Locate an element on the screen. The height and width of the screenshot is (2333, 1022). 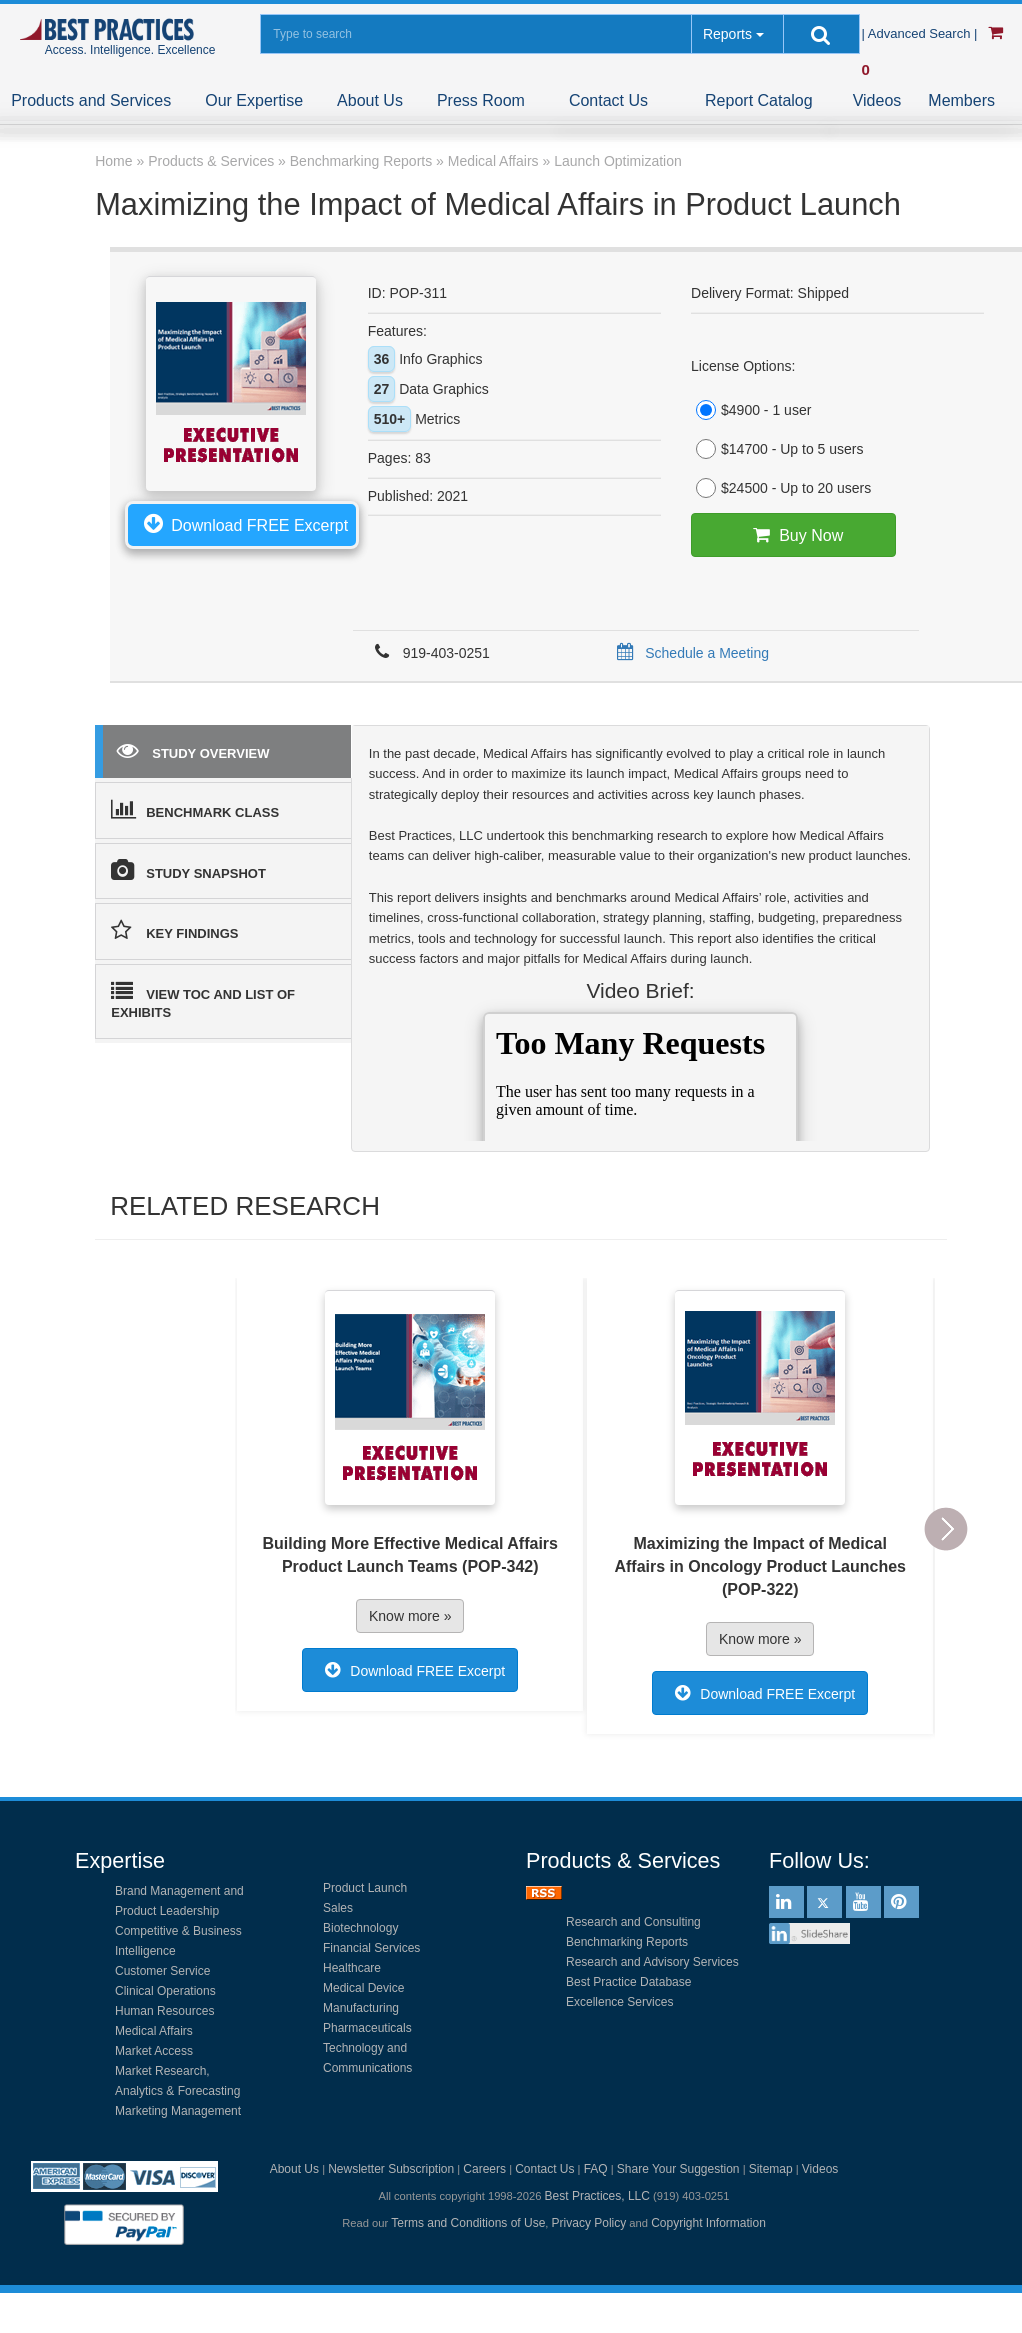
Biotechnology is located at coordinates (360, 1928).